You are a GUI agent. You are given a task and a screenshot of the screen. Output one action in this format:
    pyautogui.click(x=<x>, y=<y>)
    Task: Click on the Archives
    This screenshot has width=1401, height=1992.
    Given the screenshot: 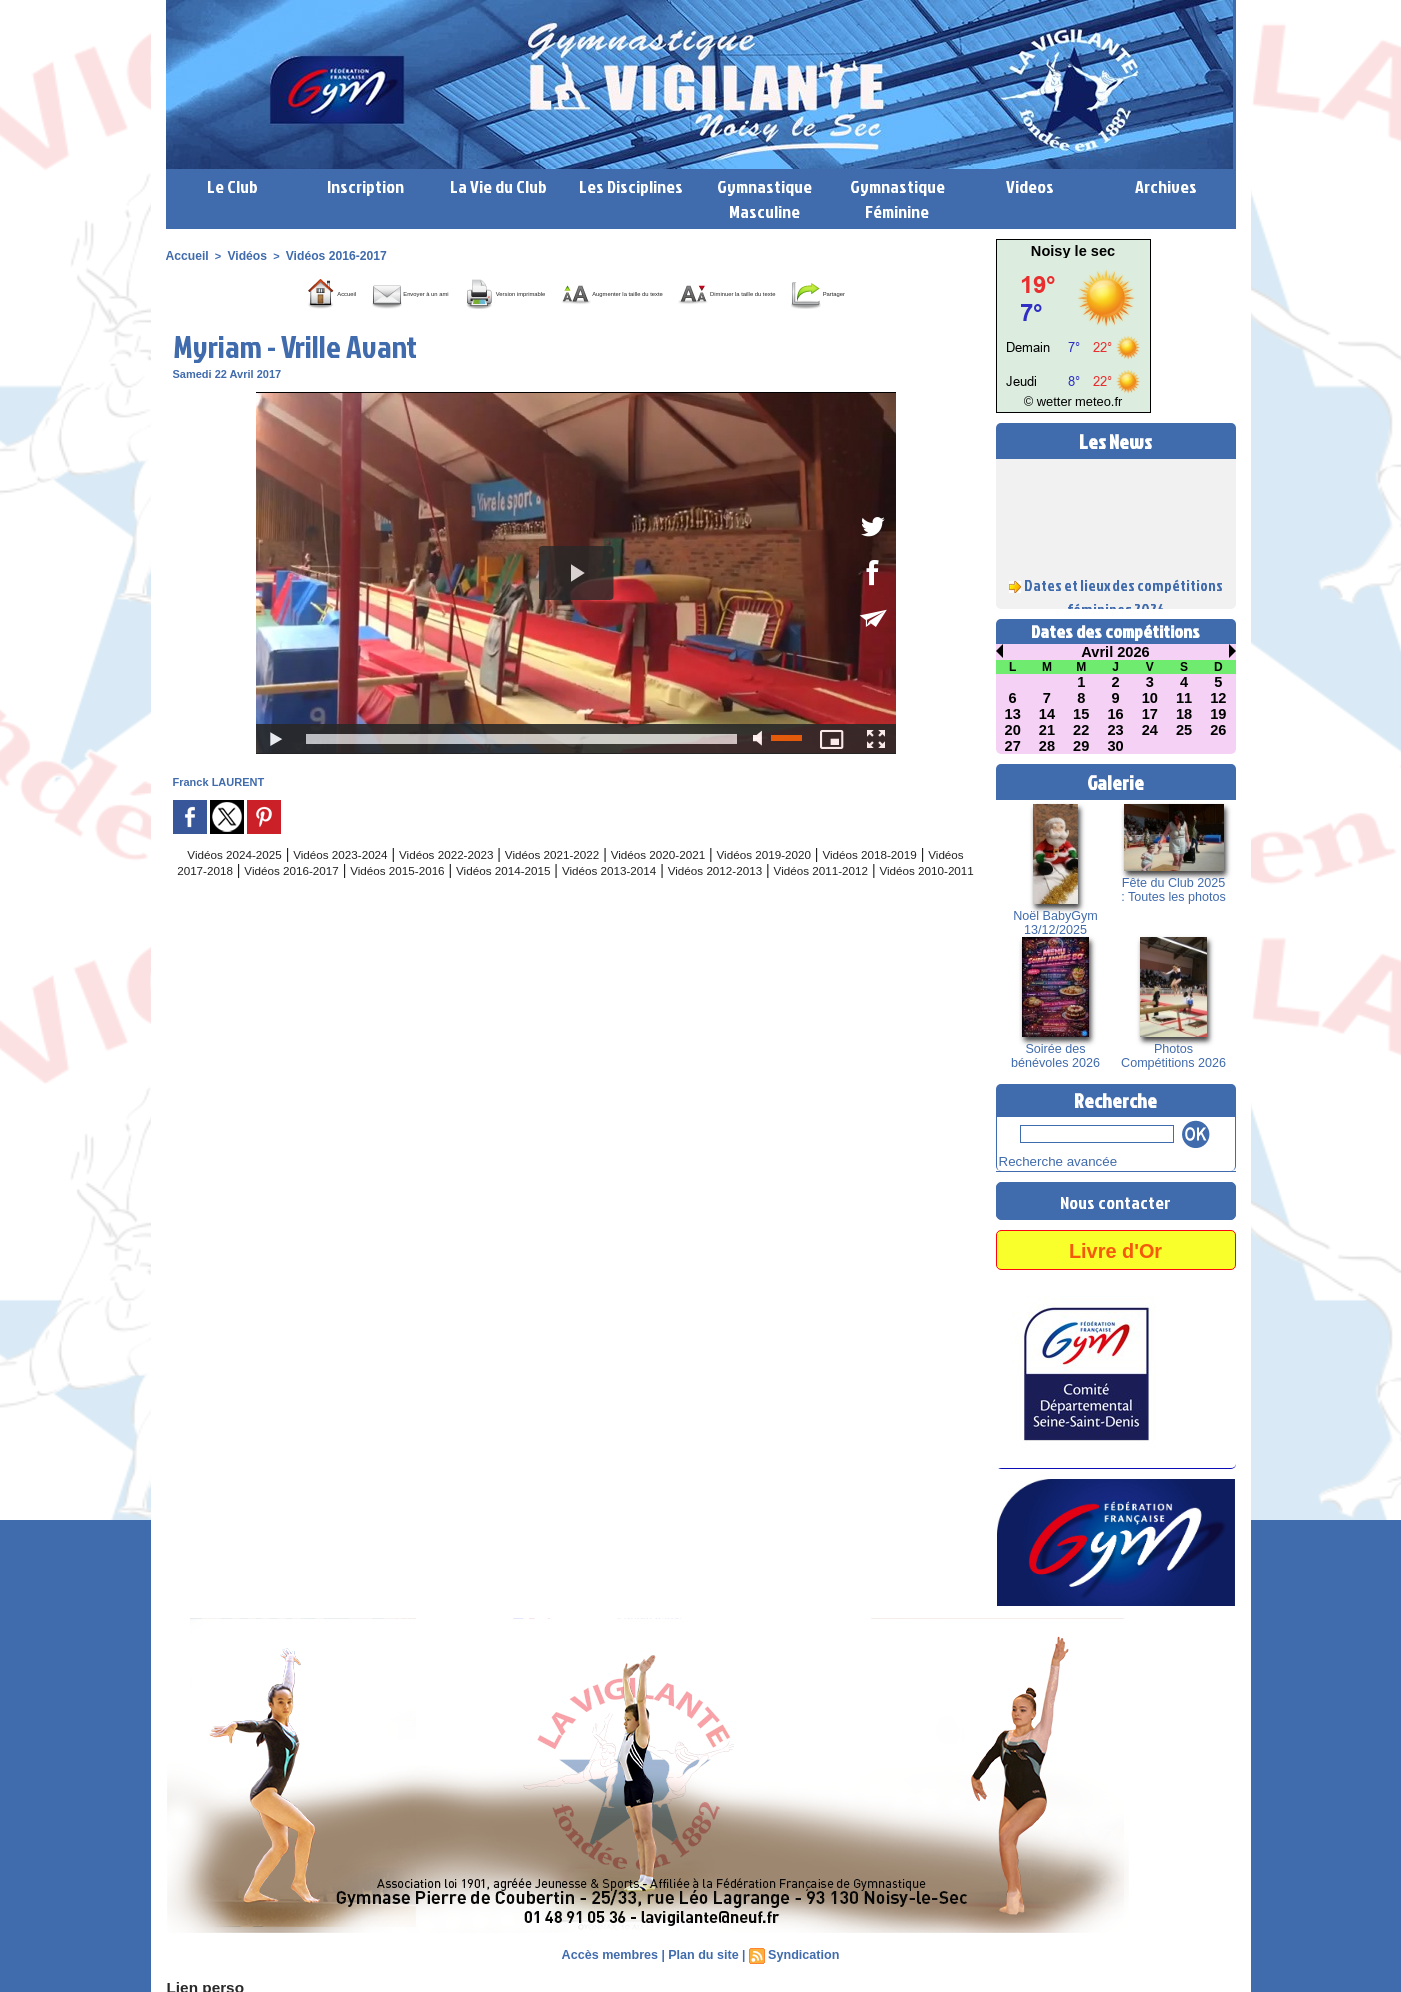 What is the action you would take?
    pyautogui.click(x=1166, y=186)
    